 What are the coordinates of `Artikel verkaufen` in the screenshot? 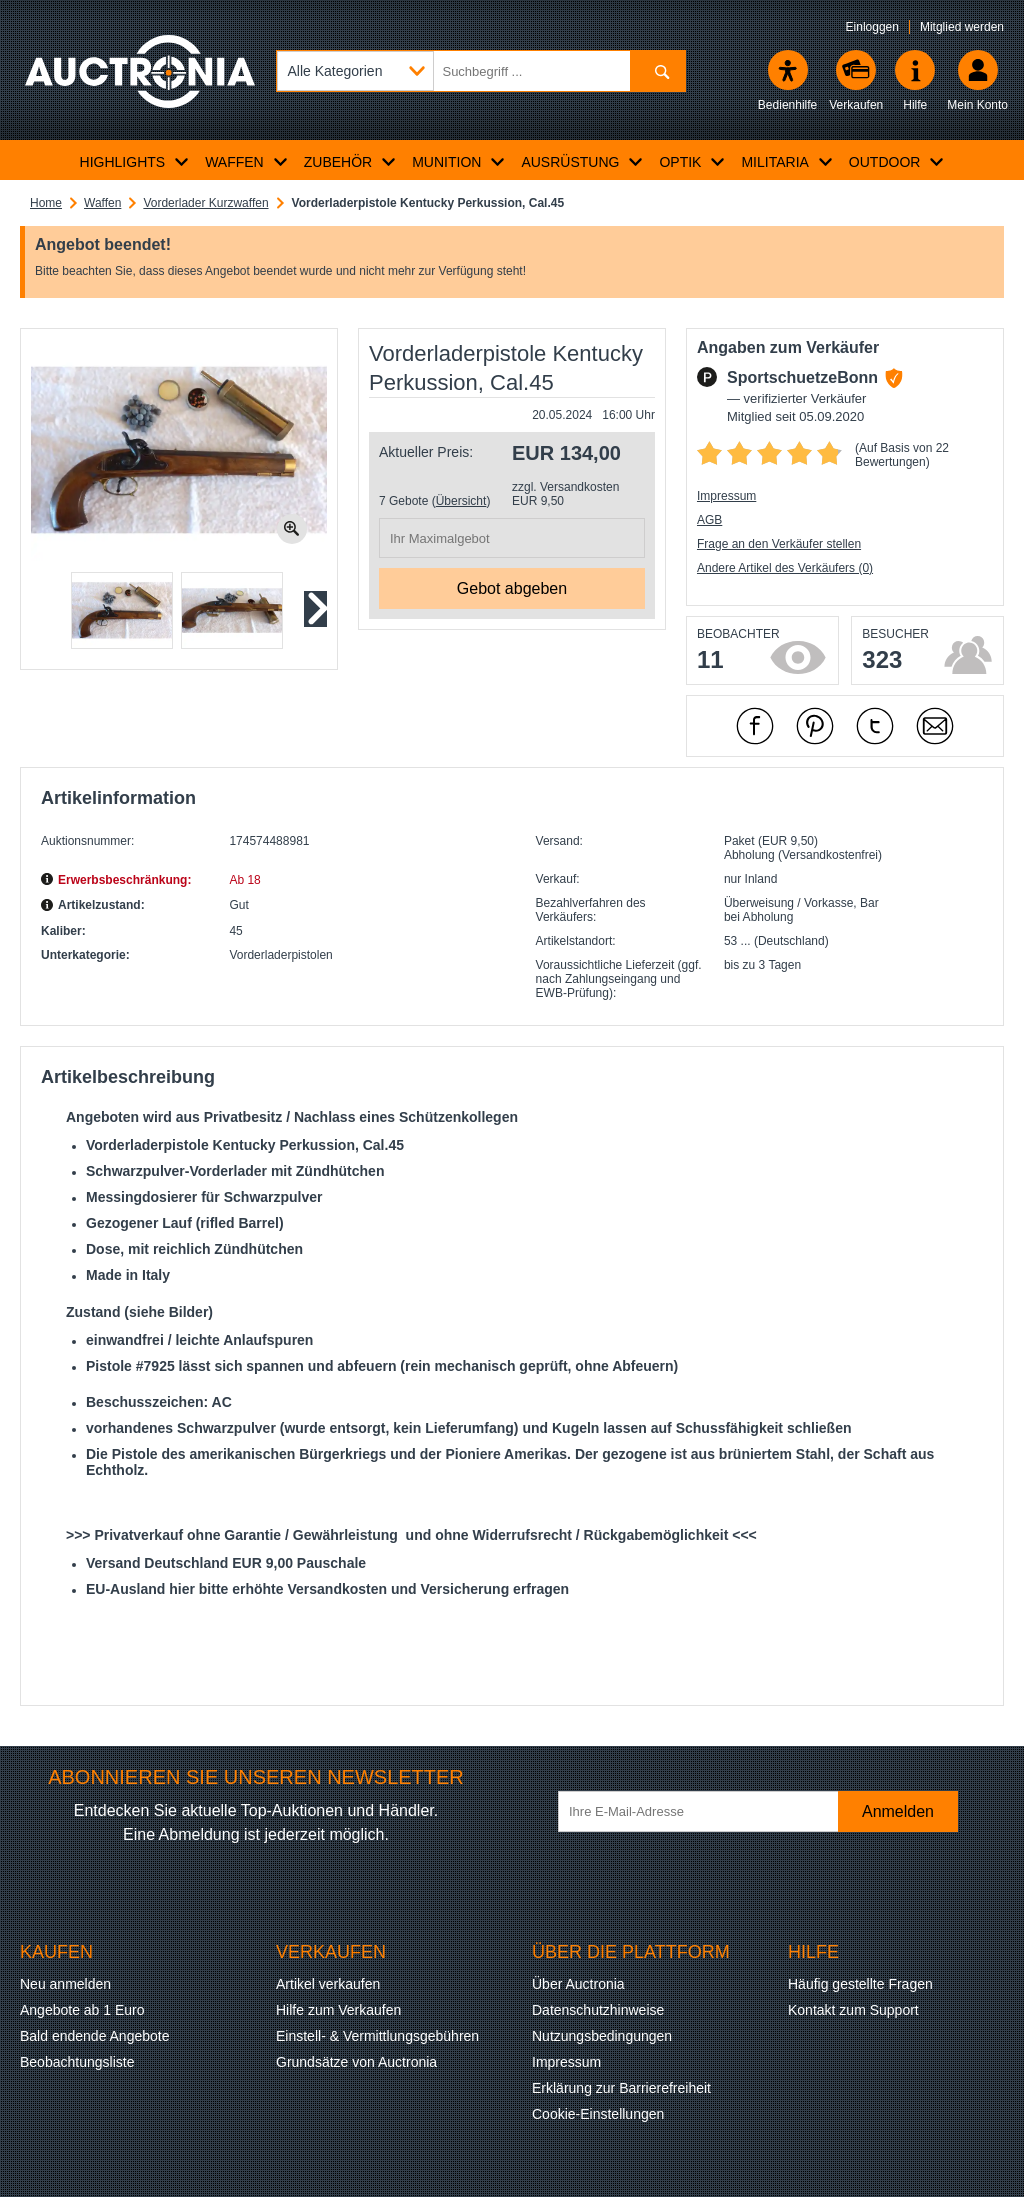 It's located at (328, 1984).